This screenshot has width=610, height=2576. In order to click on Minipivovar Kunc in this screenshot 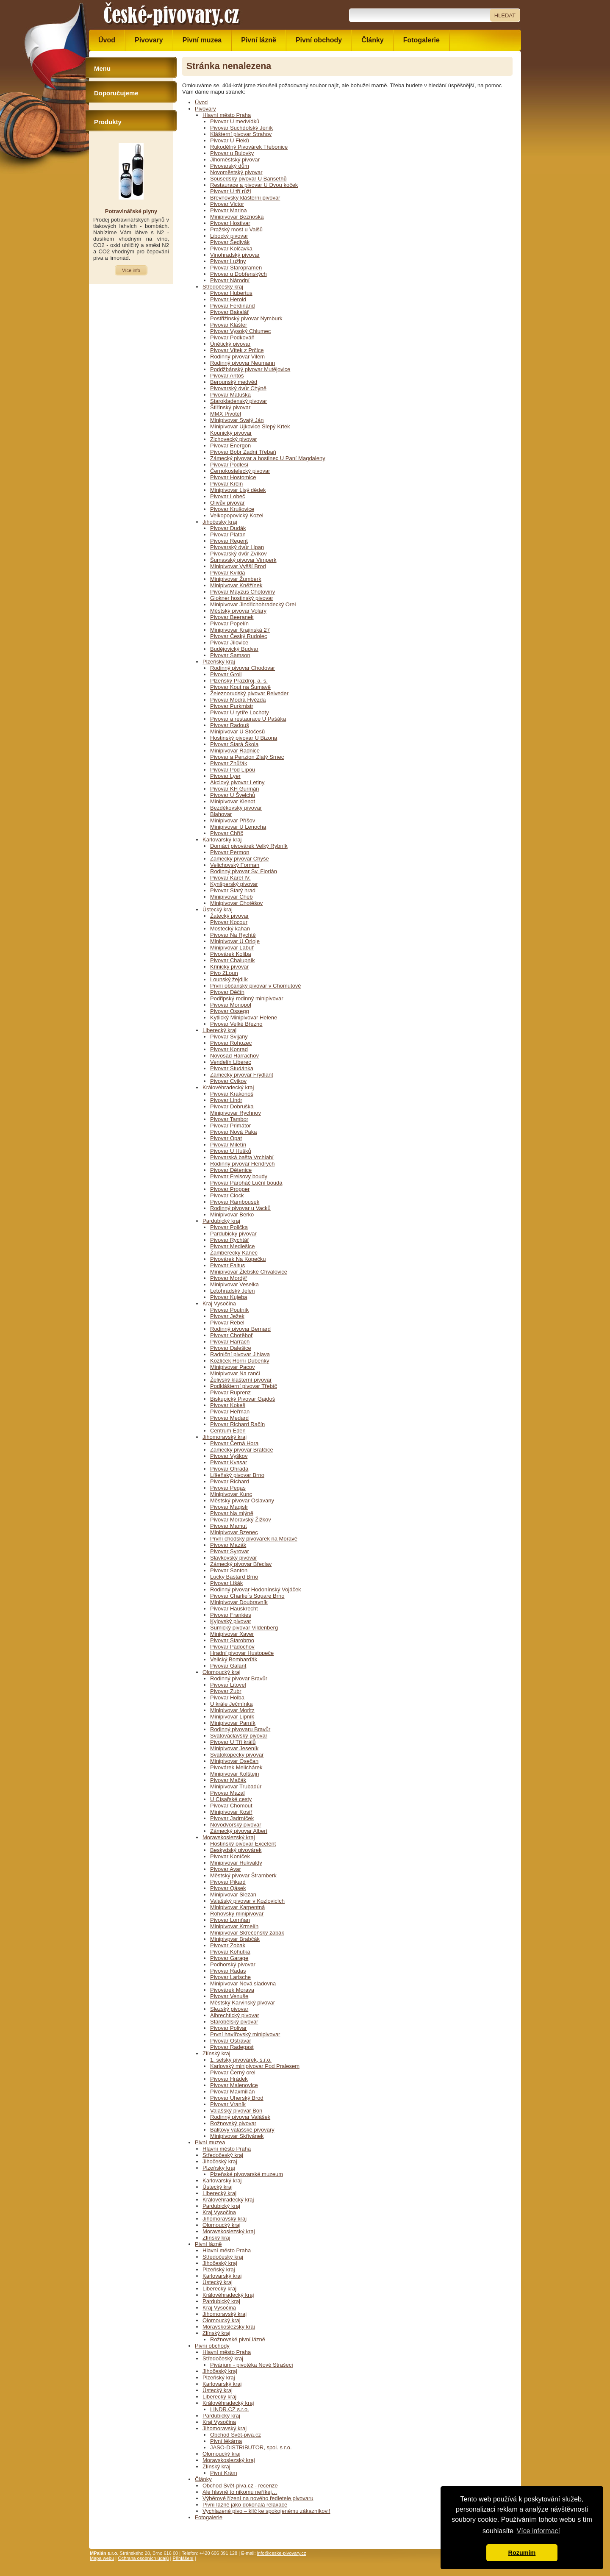, I will do `click(231, 1494)`.